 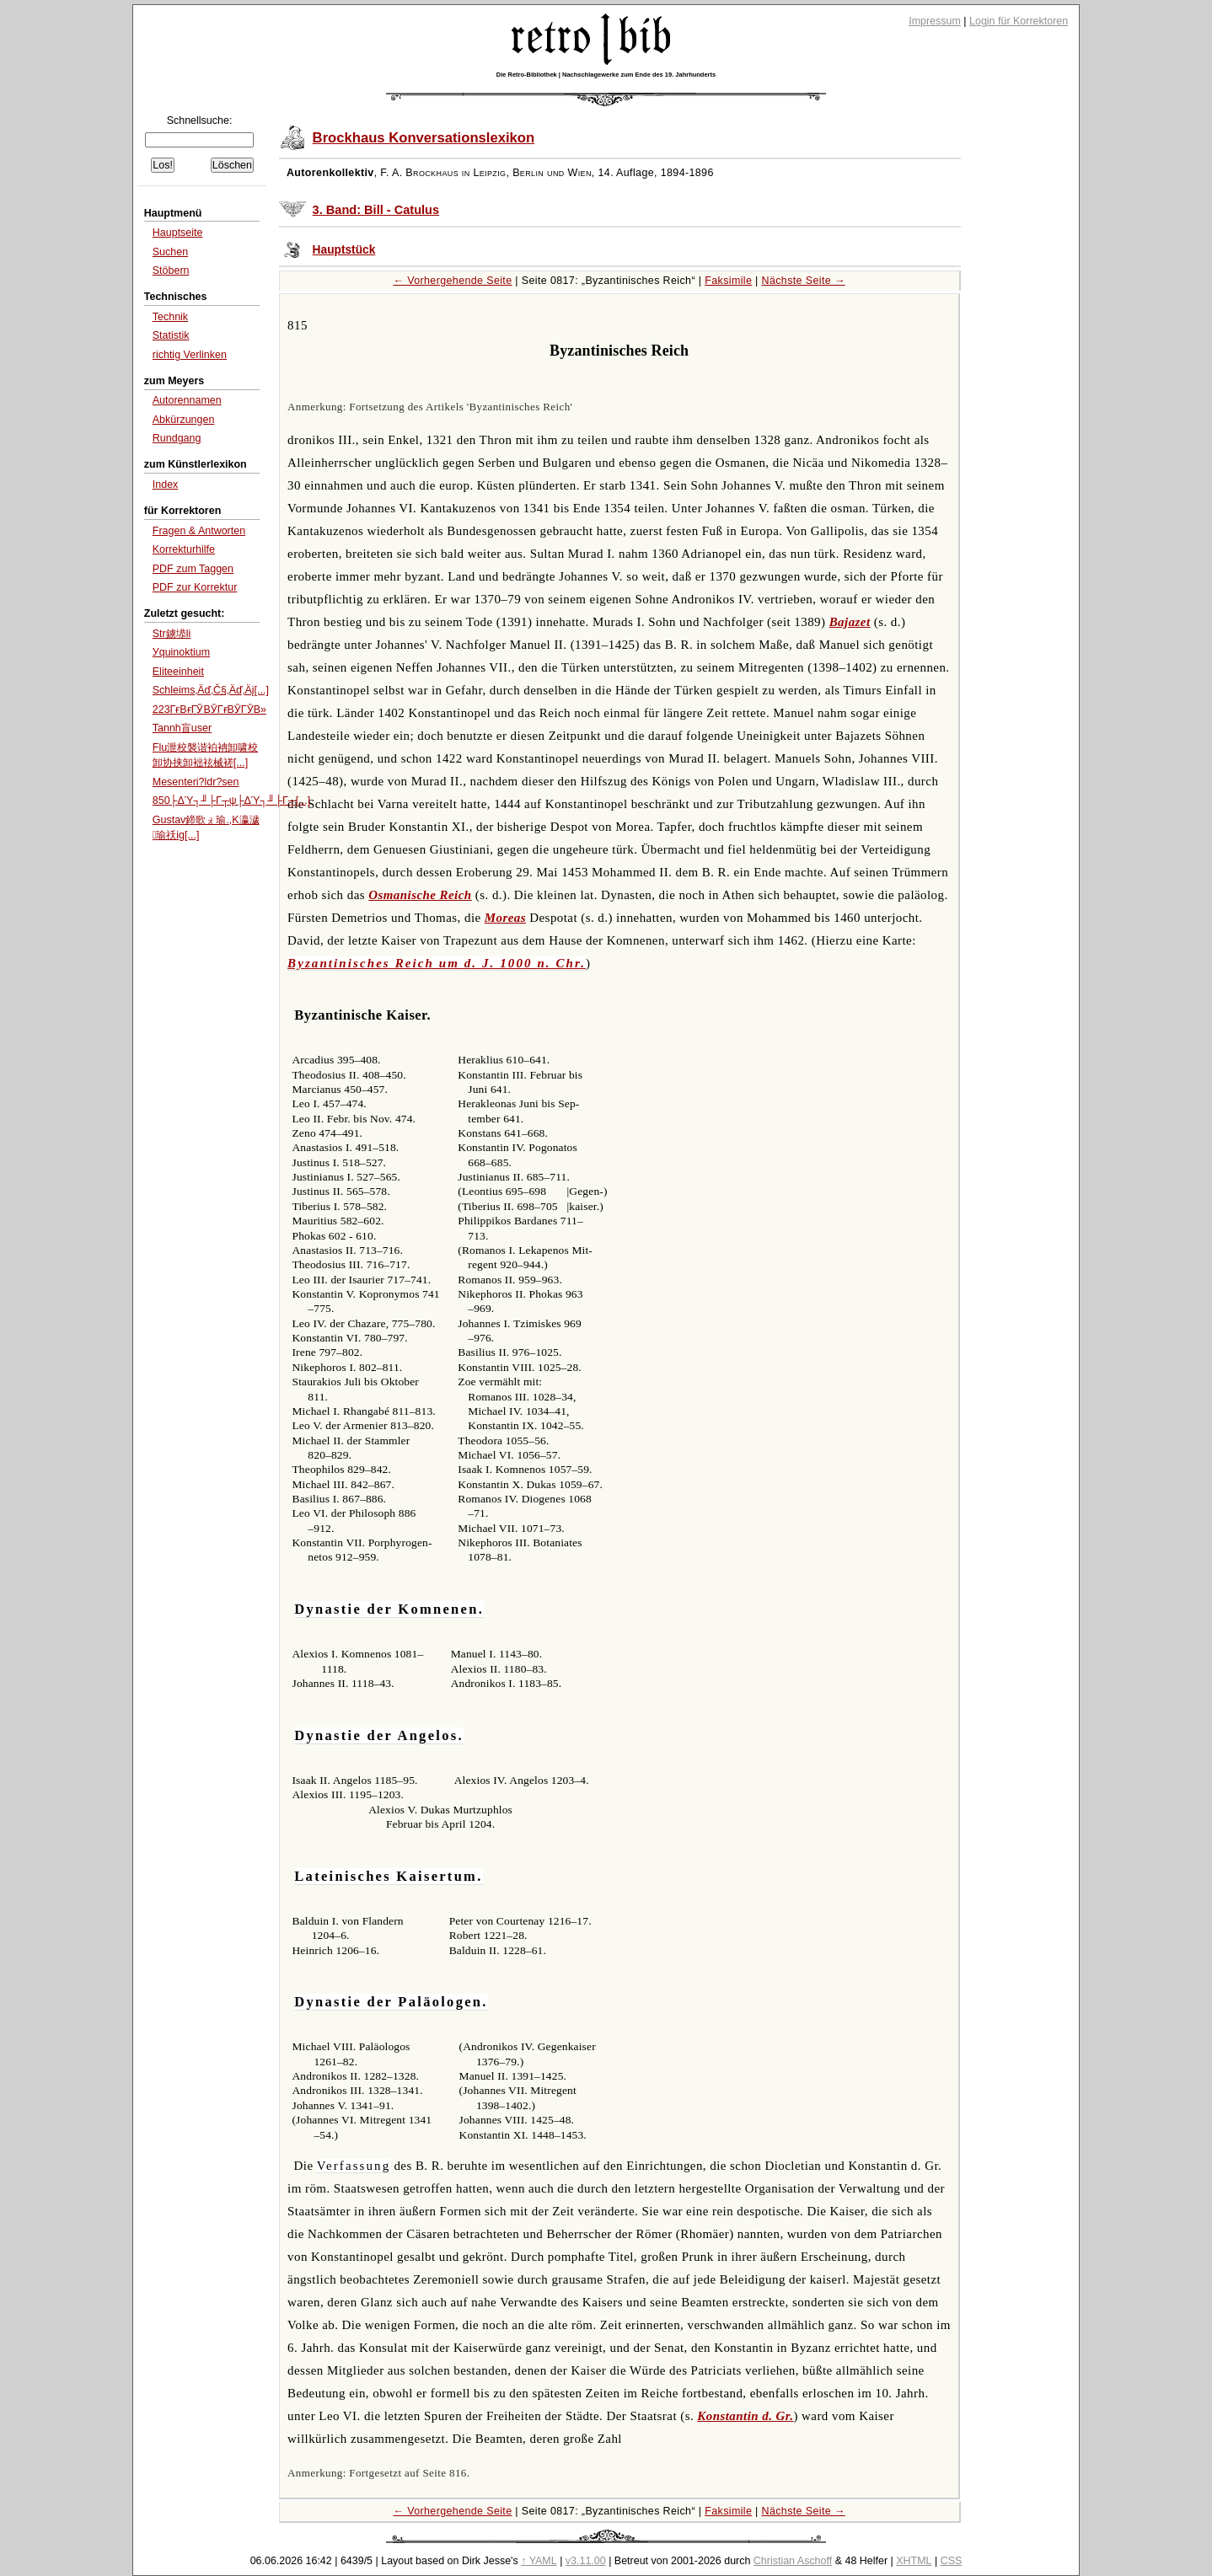 What do you see at coordinates (209, 709) in the screenshot?
I see `223ГғВғГӮВӮГғВӮГӮВ»` at bounding box center [209, 709].